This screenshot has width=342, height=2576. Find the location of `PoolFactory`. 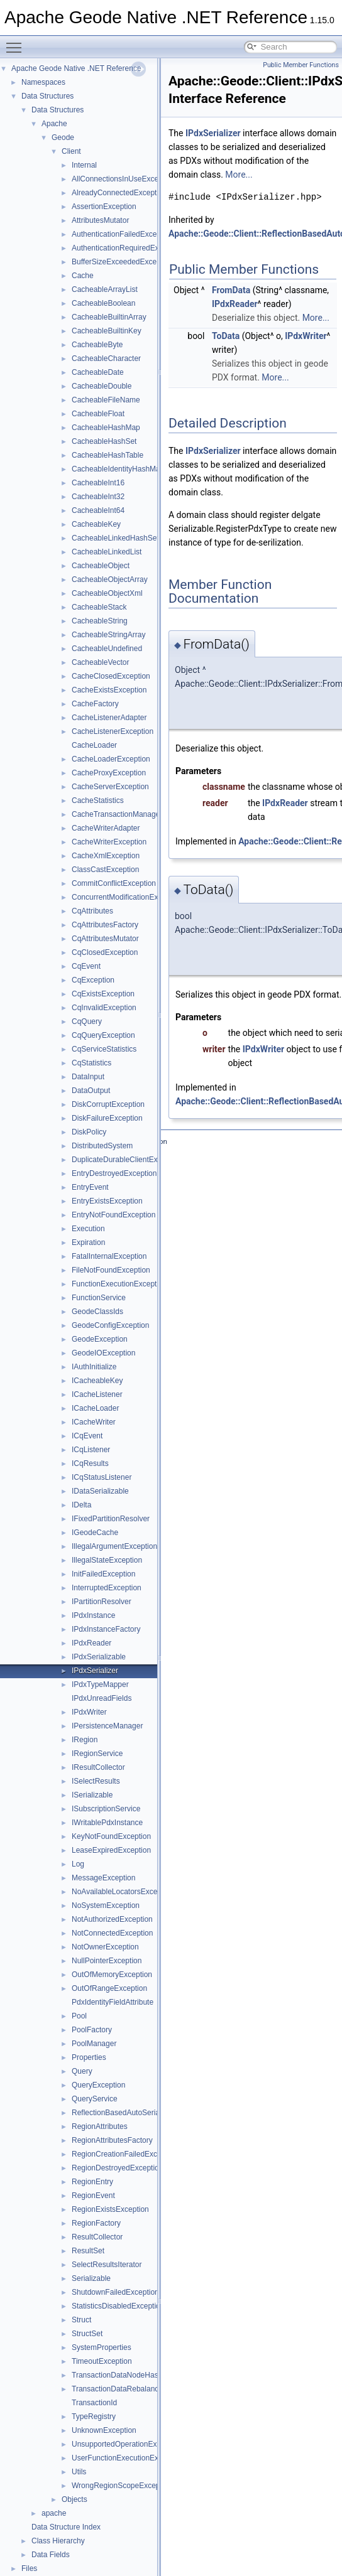

PoolFactory is located at coordinates (92, 2029).